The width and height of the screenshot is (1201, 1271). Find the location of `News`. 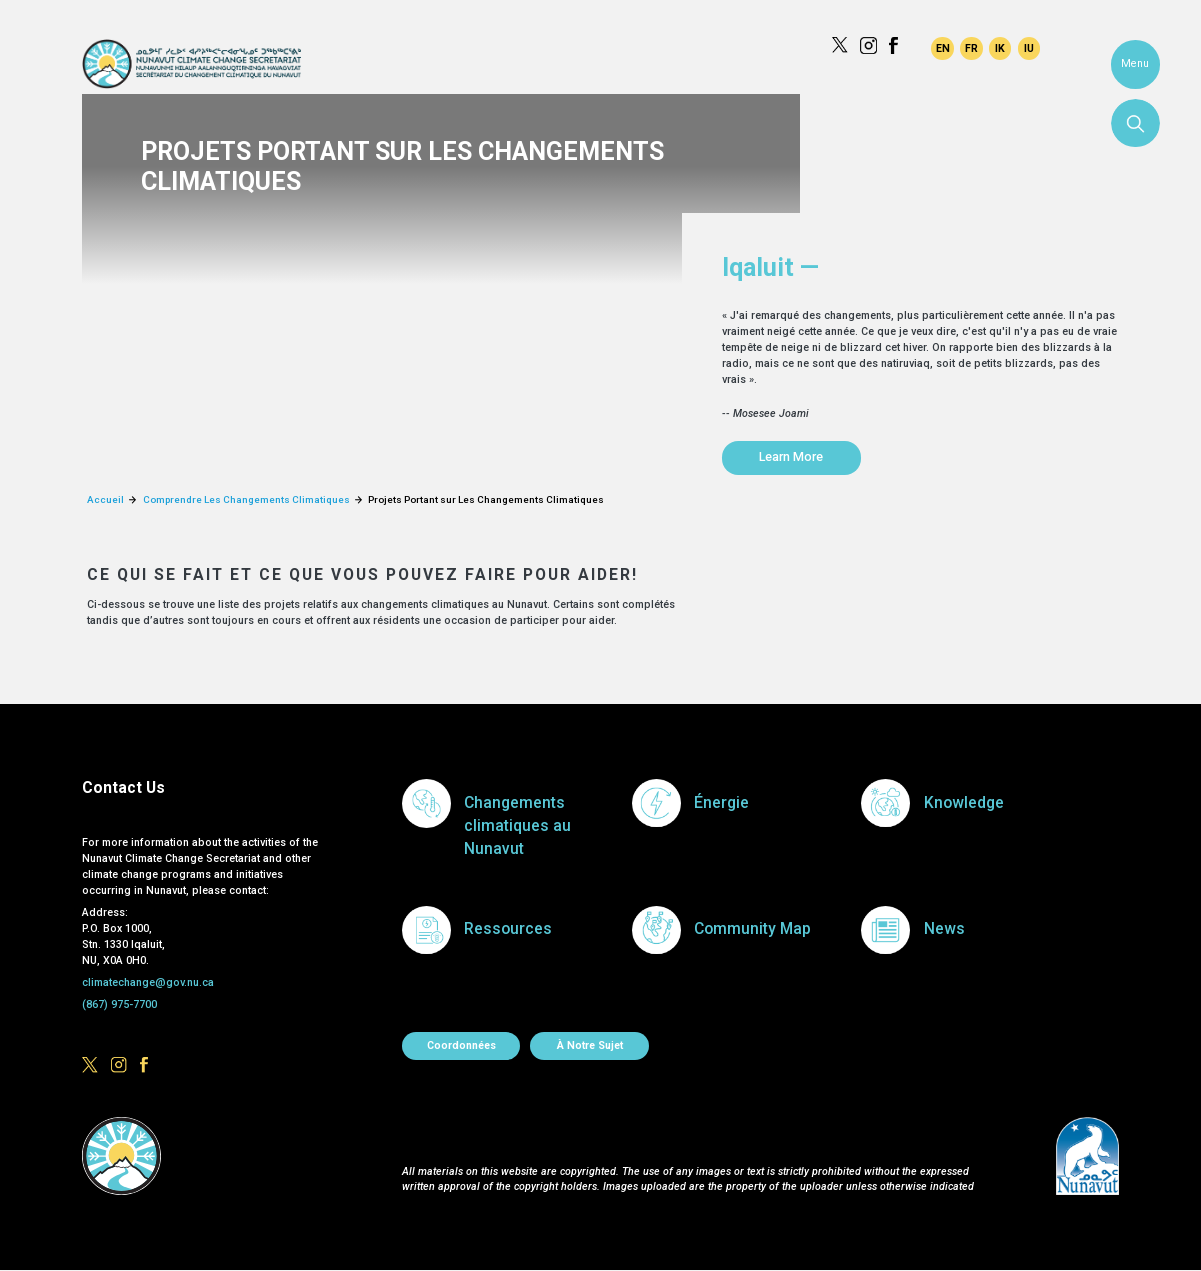

News is located at coordinates (944, 929).